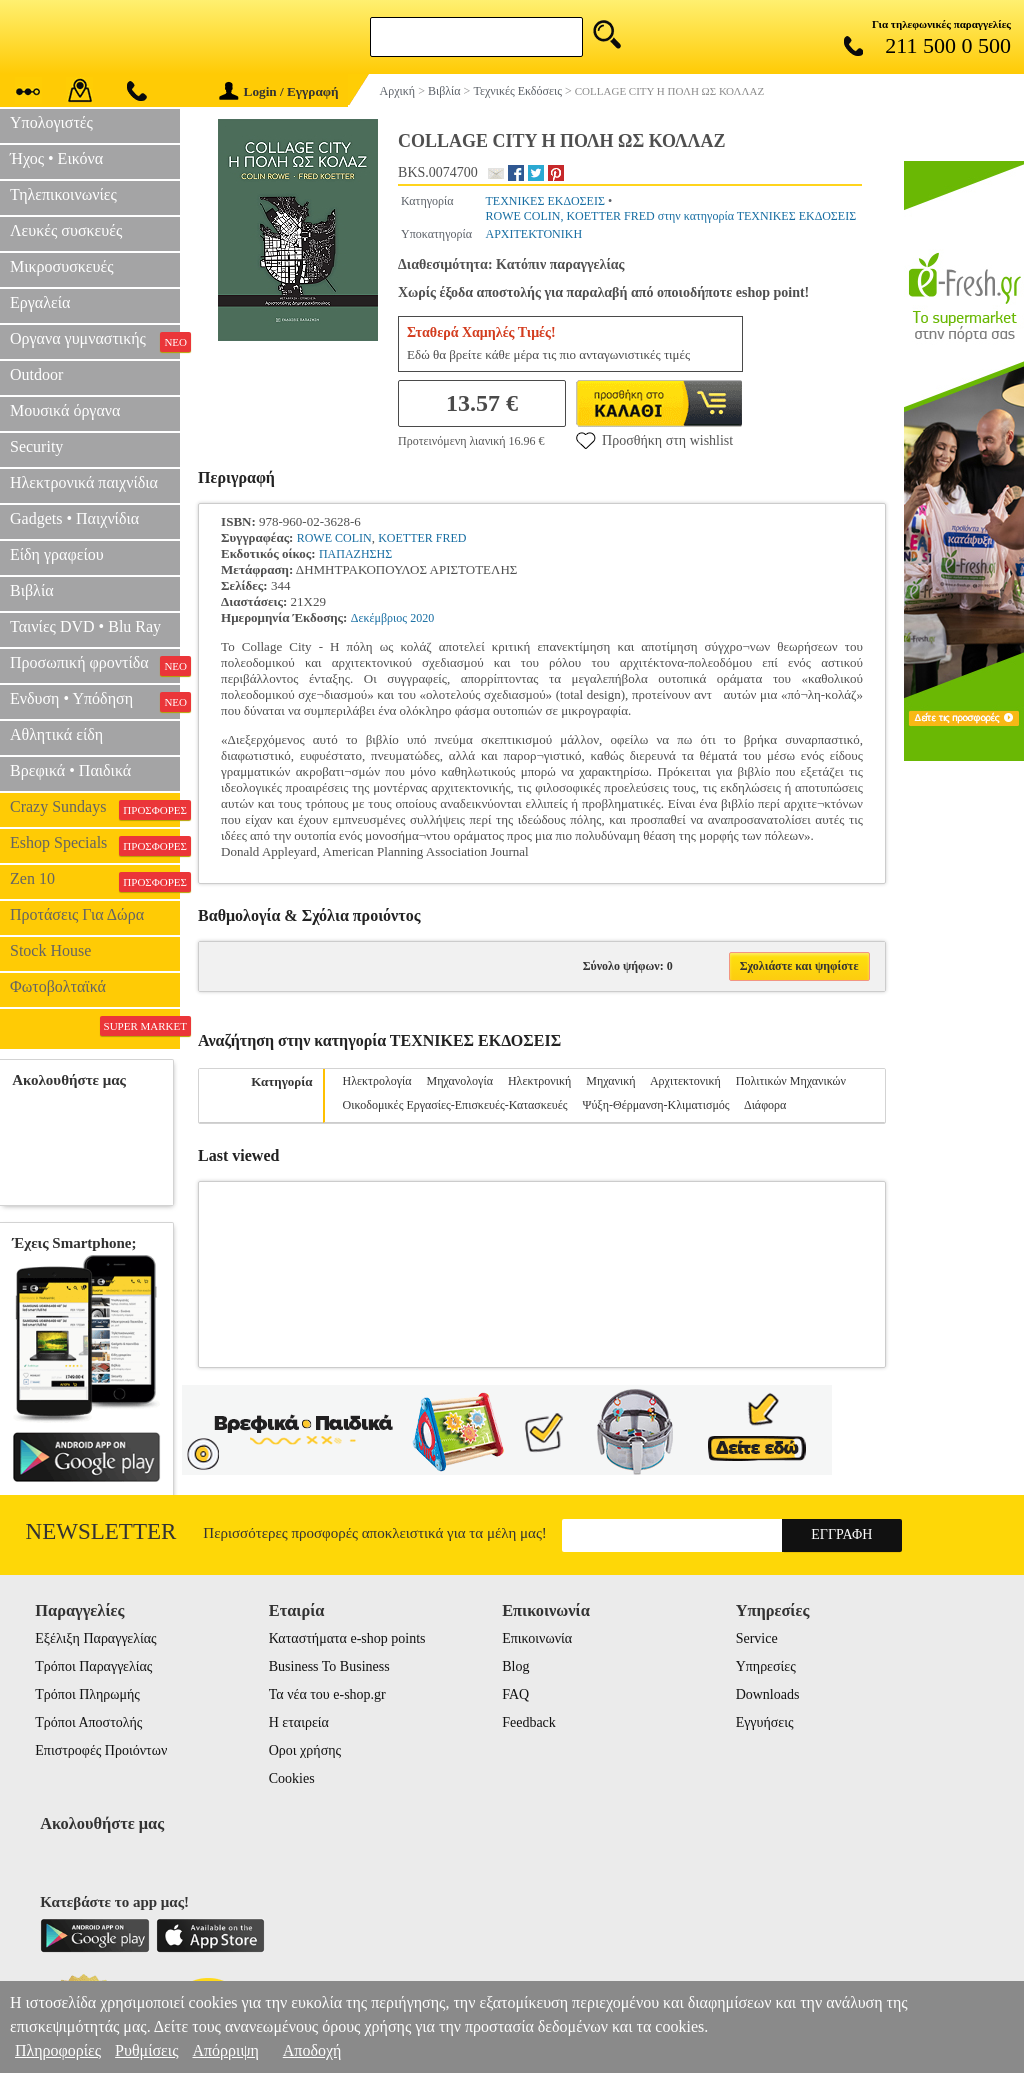 The image size is (1024, 2073). Describe the element at coordinates (292, 1778) in the screenshot. I see `Cookies` at that location.